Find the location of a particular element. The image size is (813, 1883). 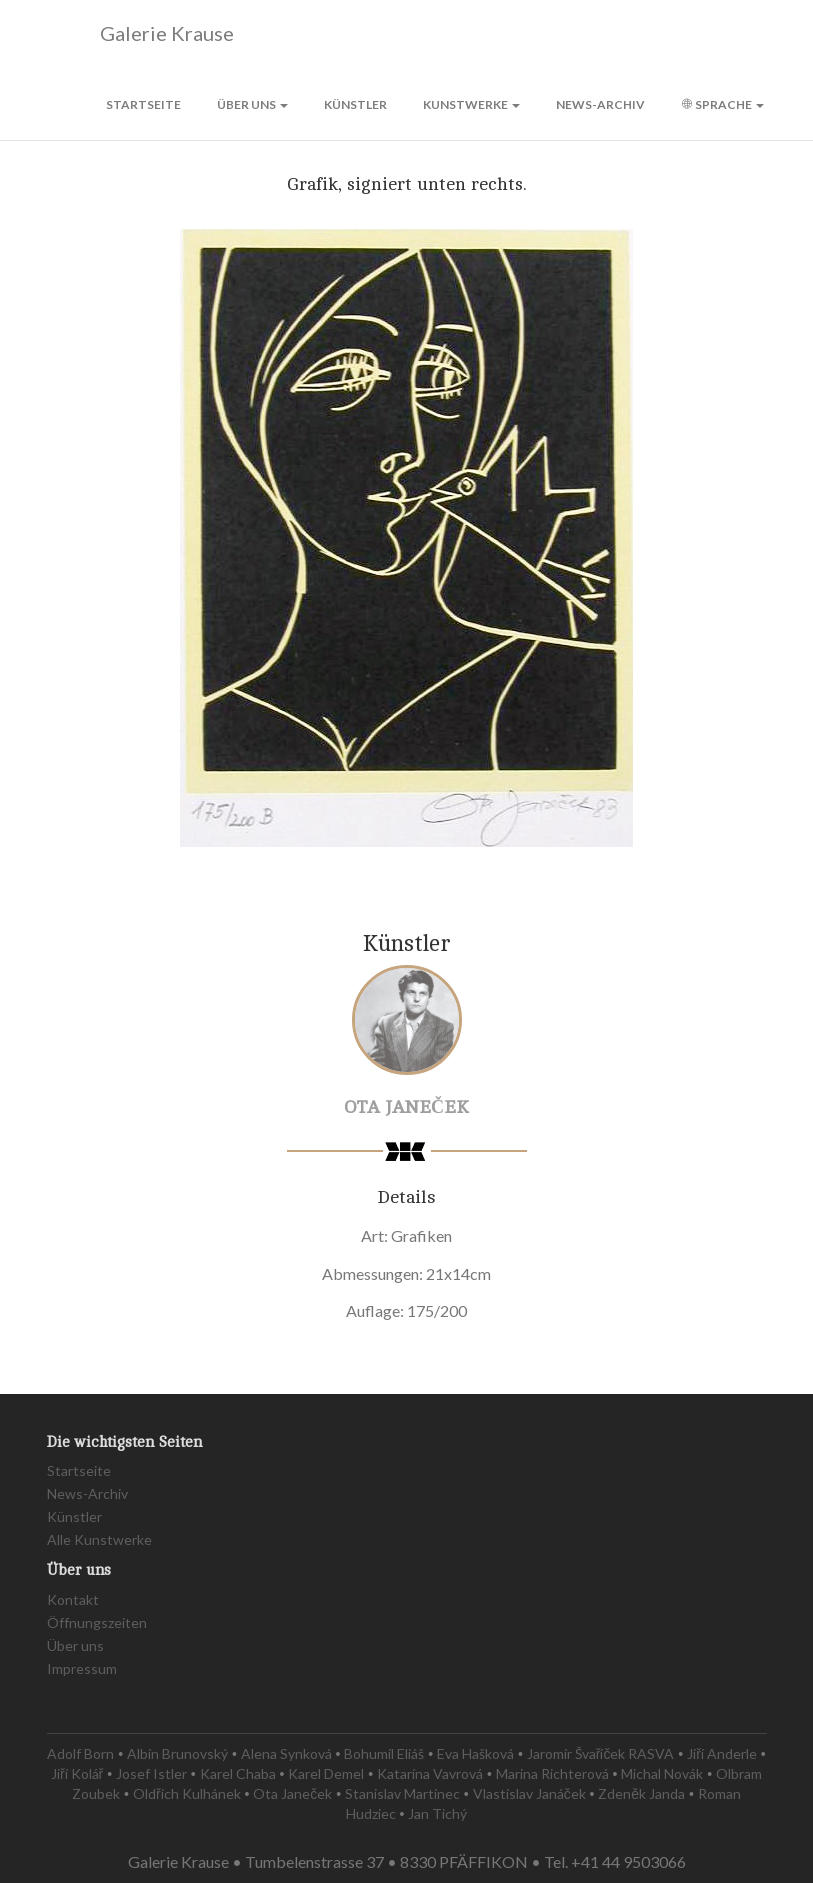

Vlastislav Janáček is located at coordinates (529, 1793).